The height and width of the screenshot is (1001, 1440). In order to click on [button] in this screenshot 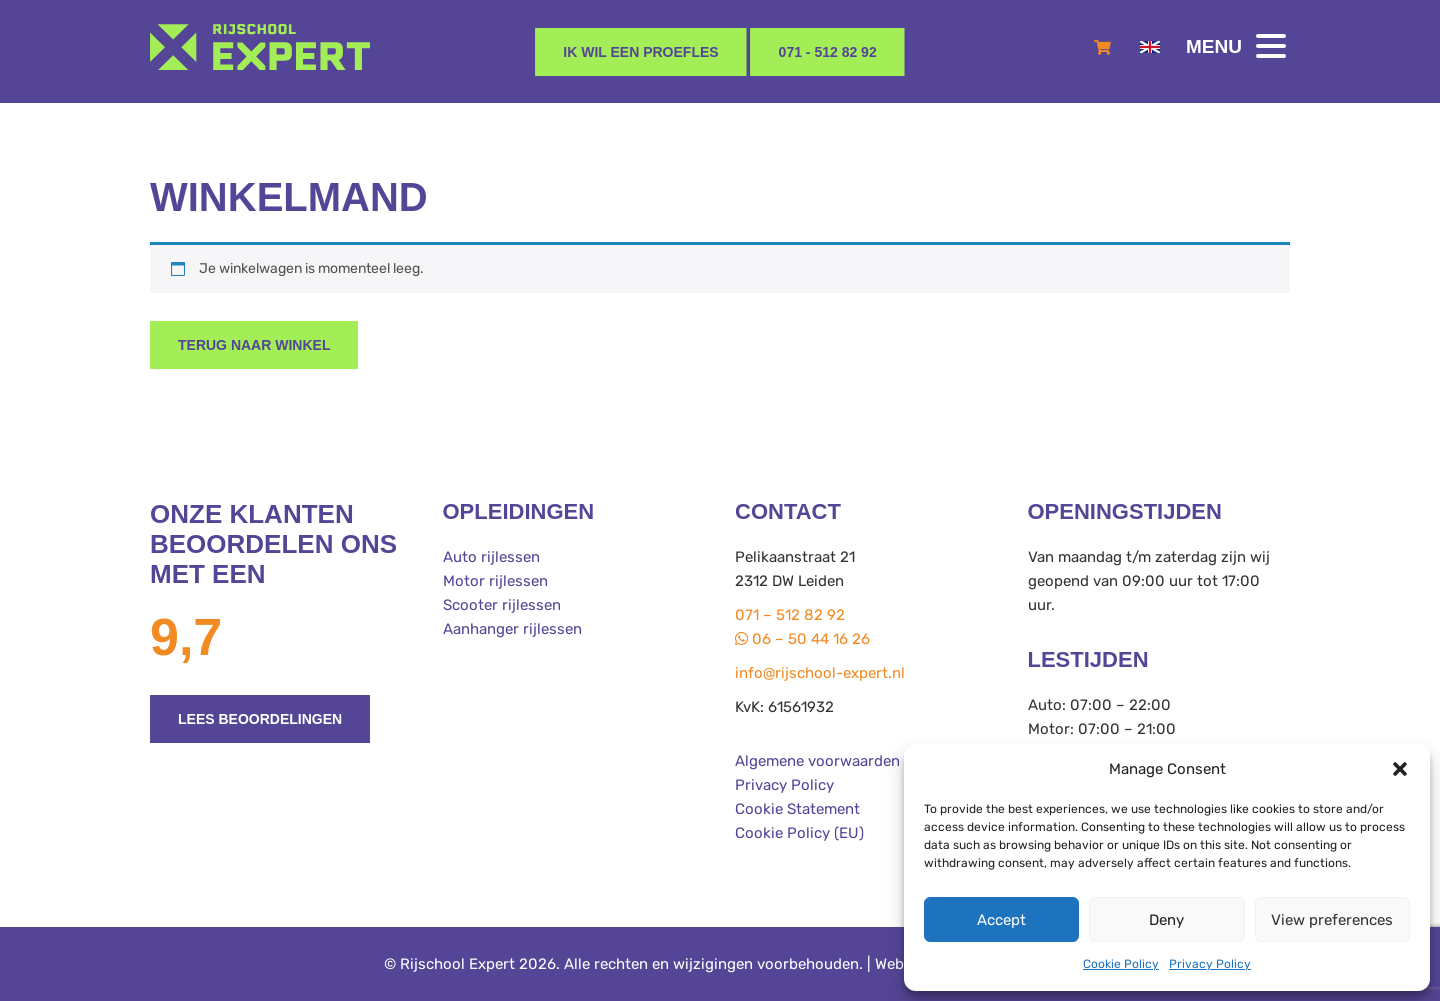, I will do `click(1400, 769)`.